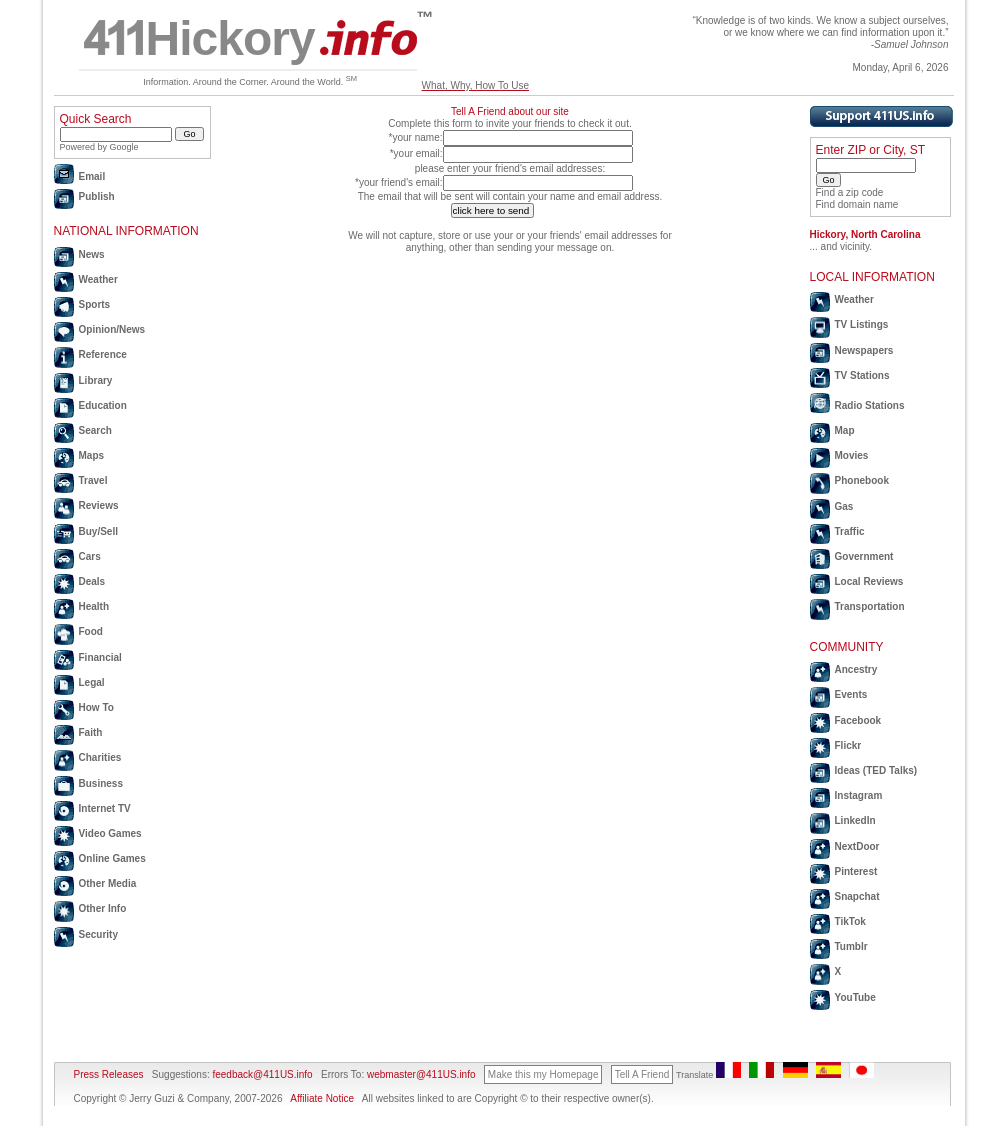 This screenshot has width=1007, height=1126. I want to click on Facebook, so click(858, 720).